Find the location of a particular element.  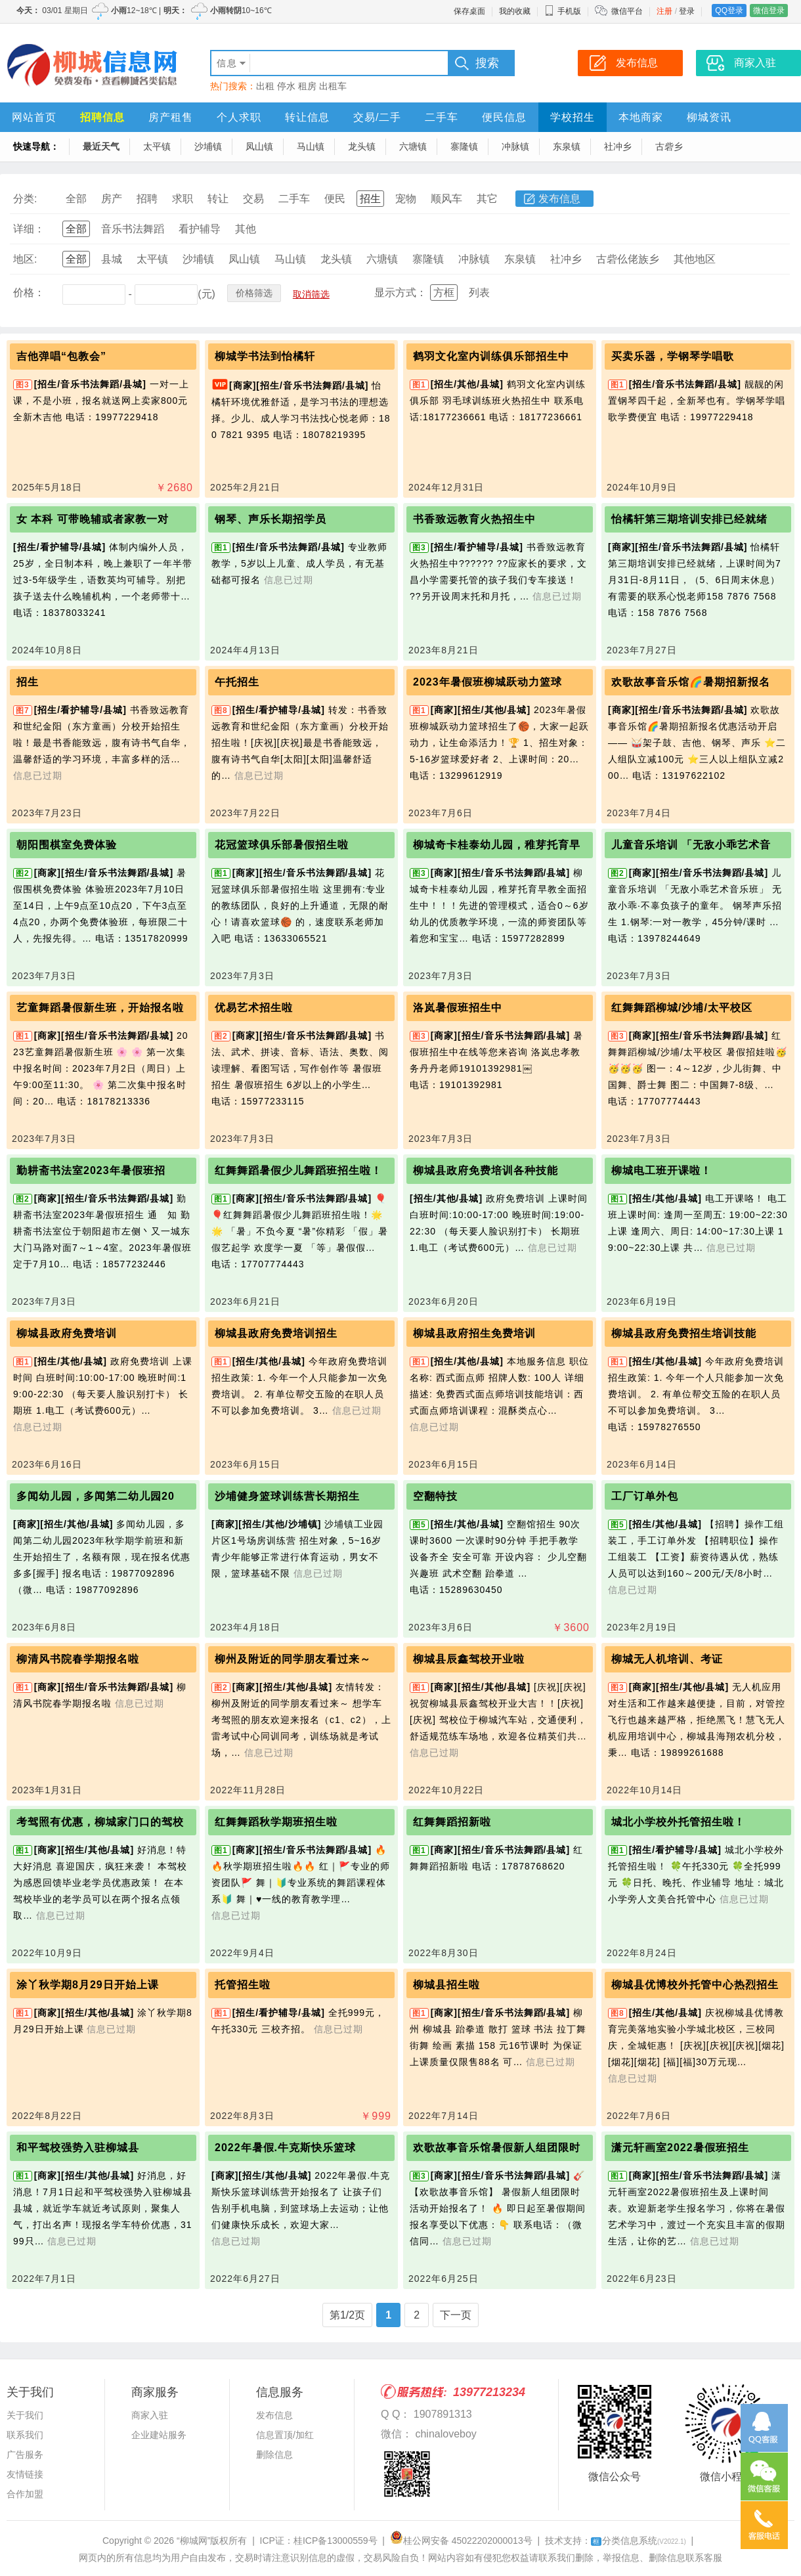

列表 is located at coordinates (479, 292).